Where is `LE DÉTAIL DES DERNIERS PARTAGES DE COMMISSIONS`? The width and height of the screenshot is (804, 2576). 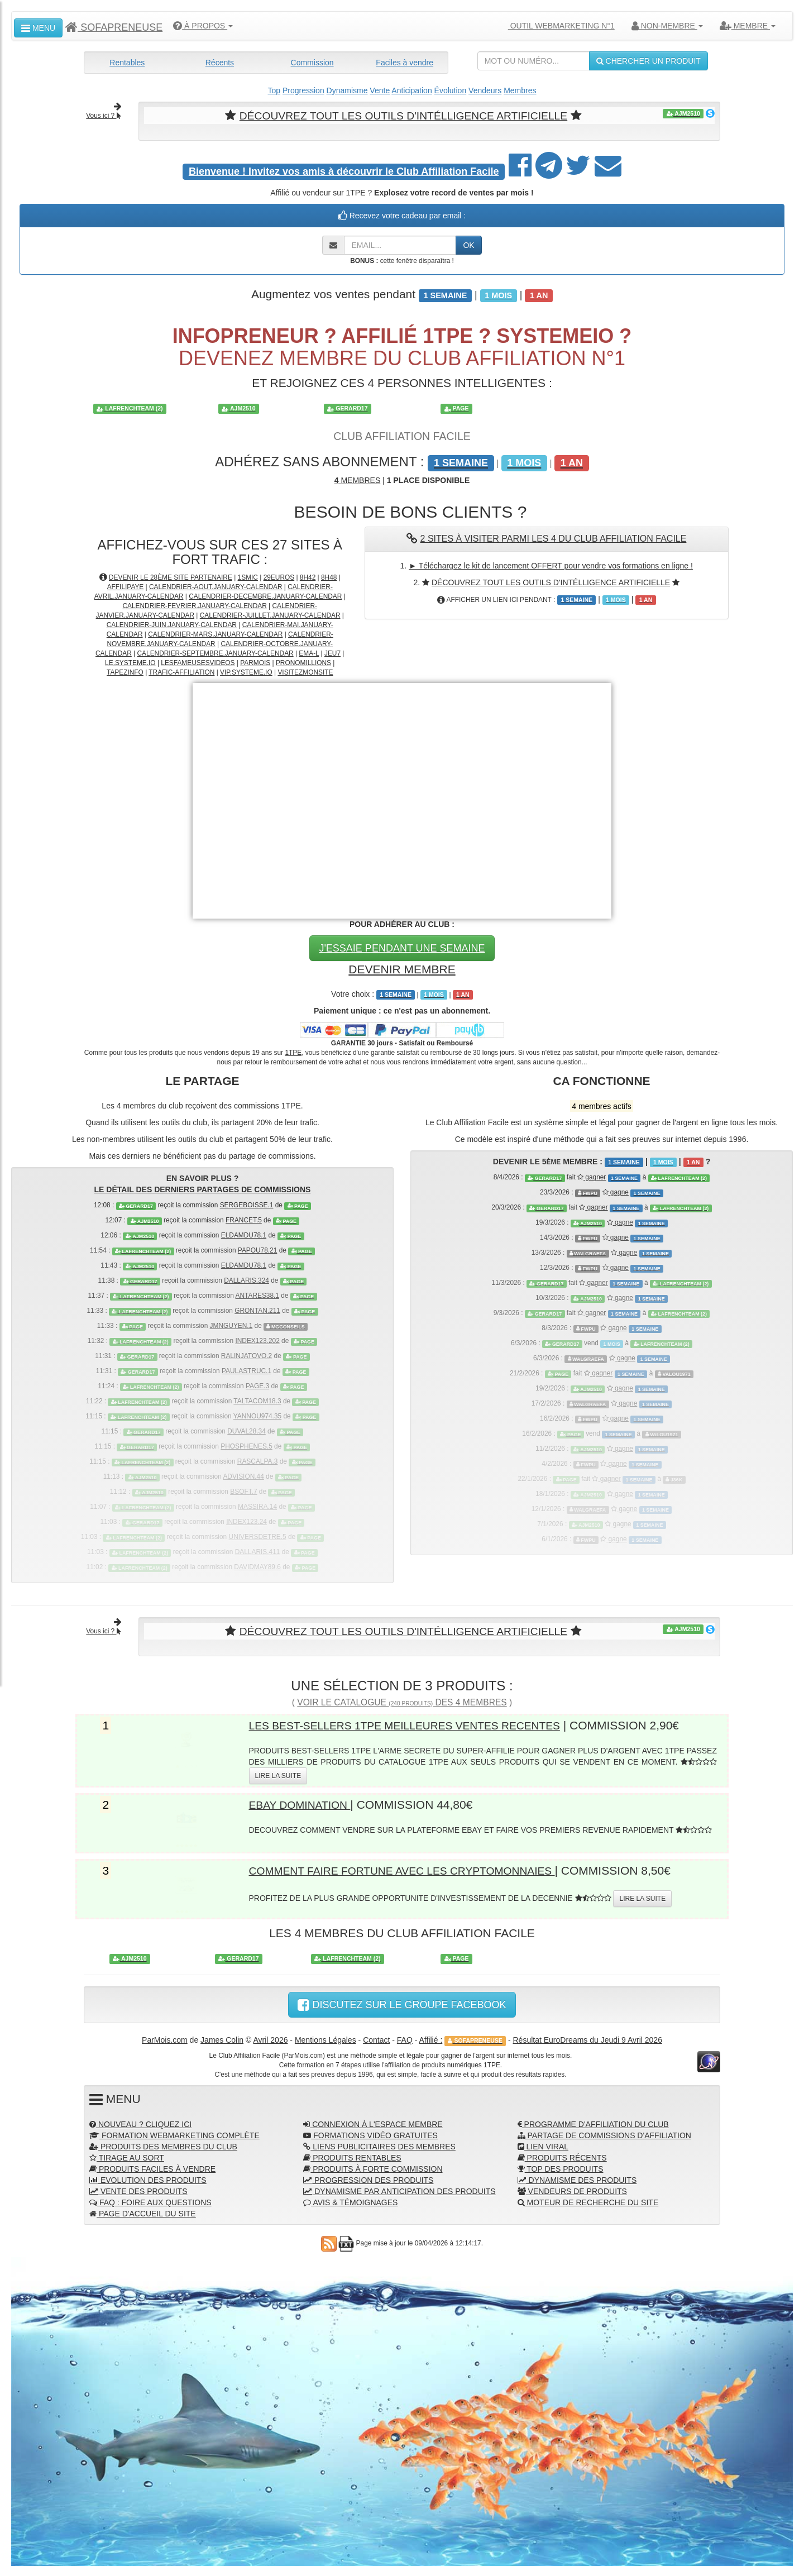 LE DÉTAIL DES DERNIERS PARTAGES DE COMMISSIONS is located at coordinates (202, 1188).